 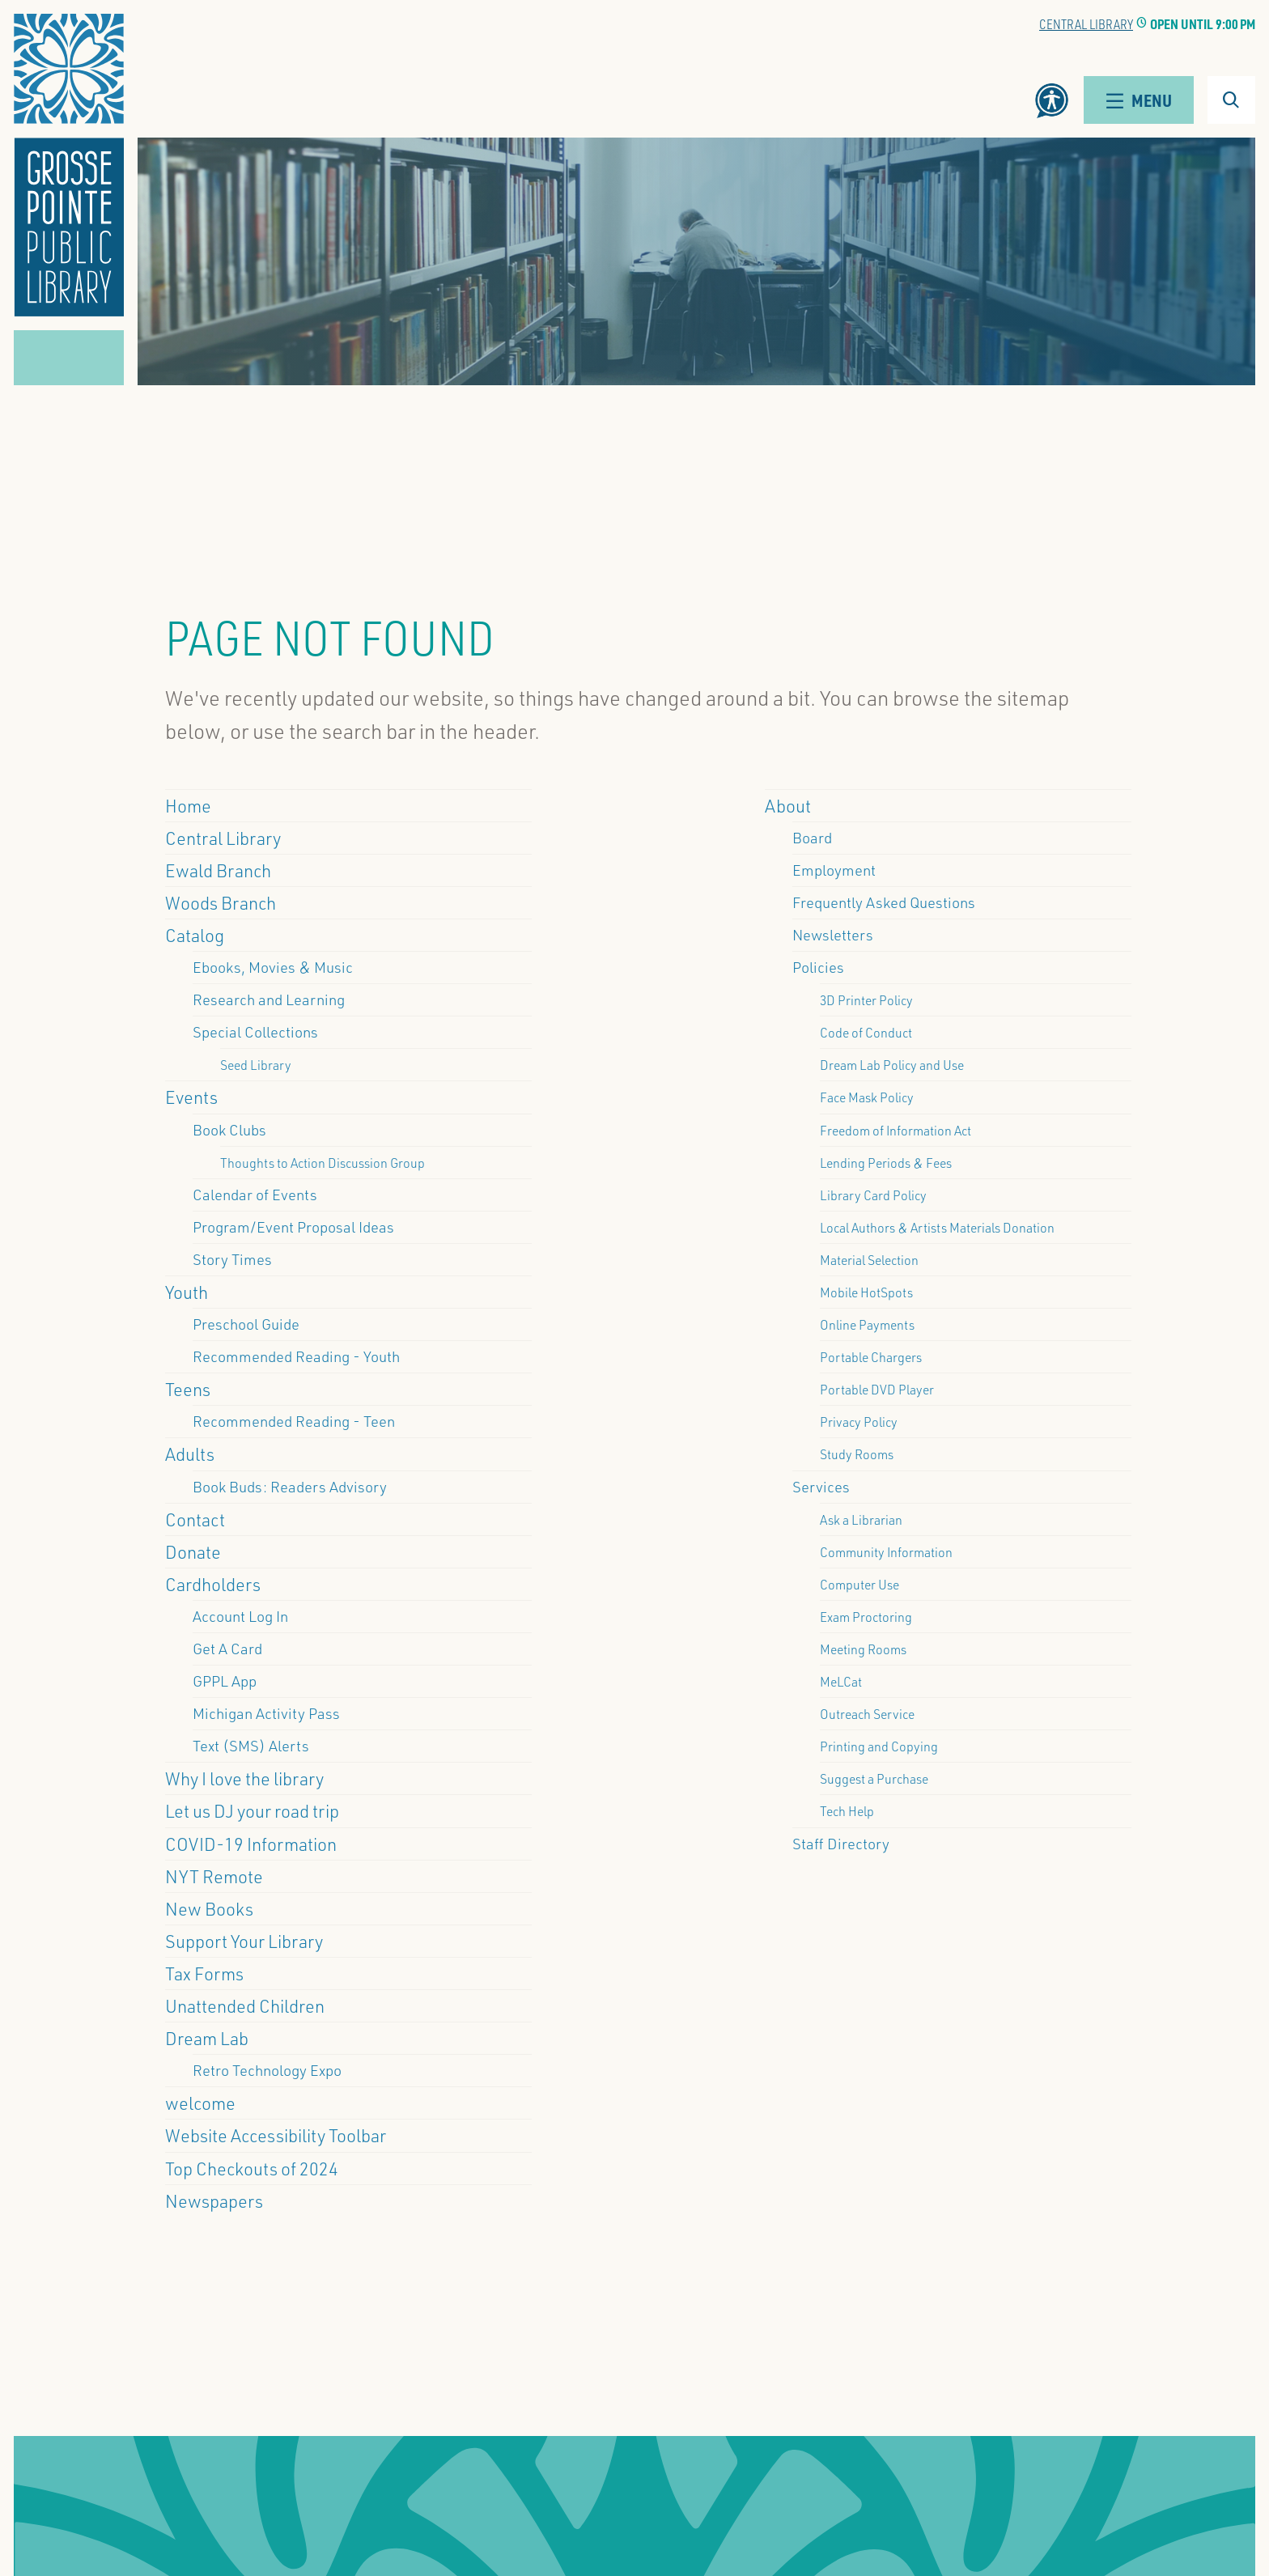 What do you see at coordinates (275, 2135) in the screenshot?
I see `Website Accessibility Toolbar` at bounding box center [275, 2135].